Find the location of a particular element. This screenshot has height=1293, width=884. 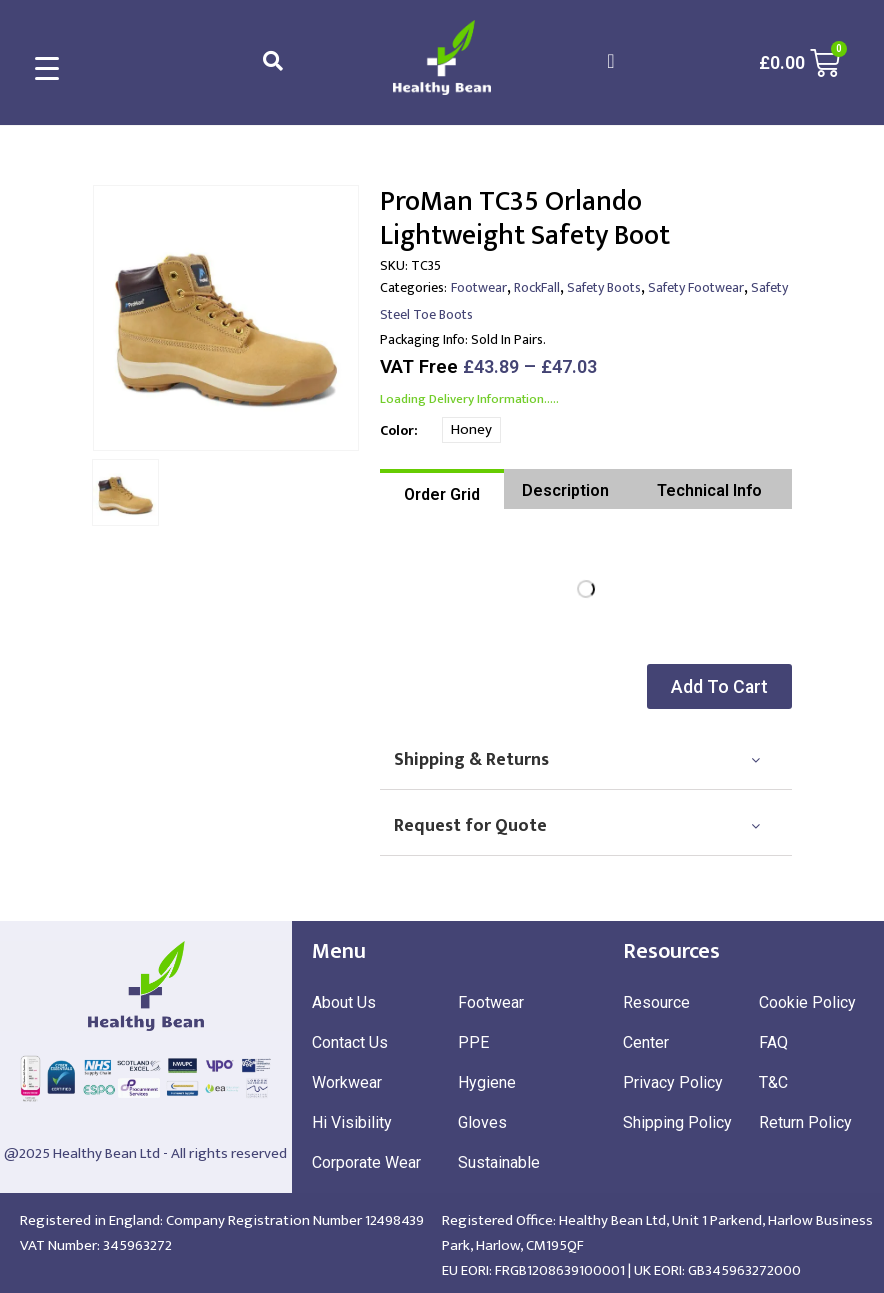

Color is located at coordinates (397, 430).